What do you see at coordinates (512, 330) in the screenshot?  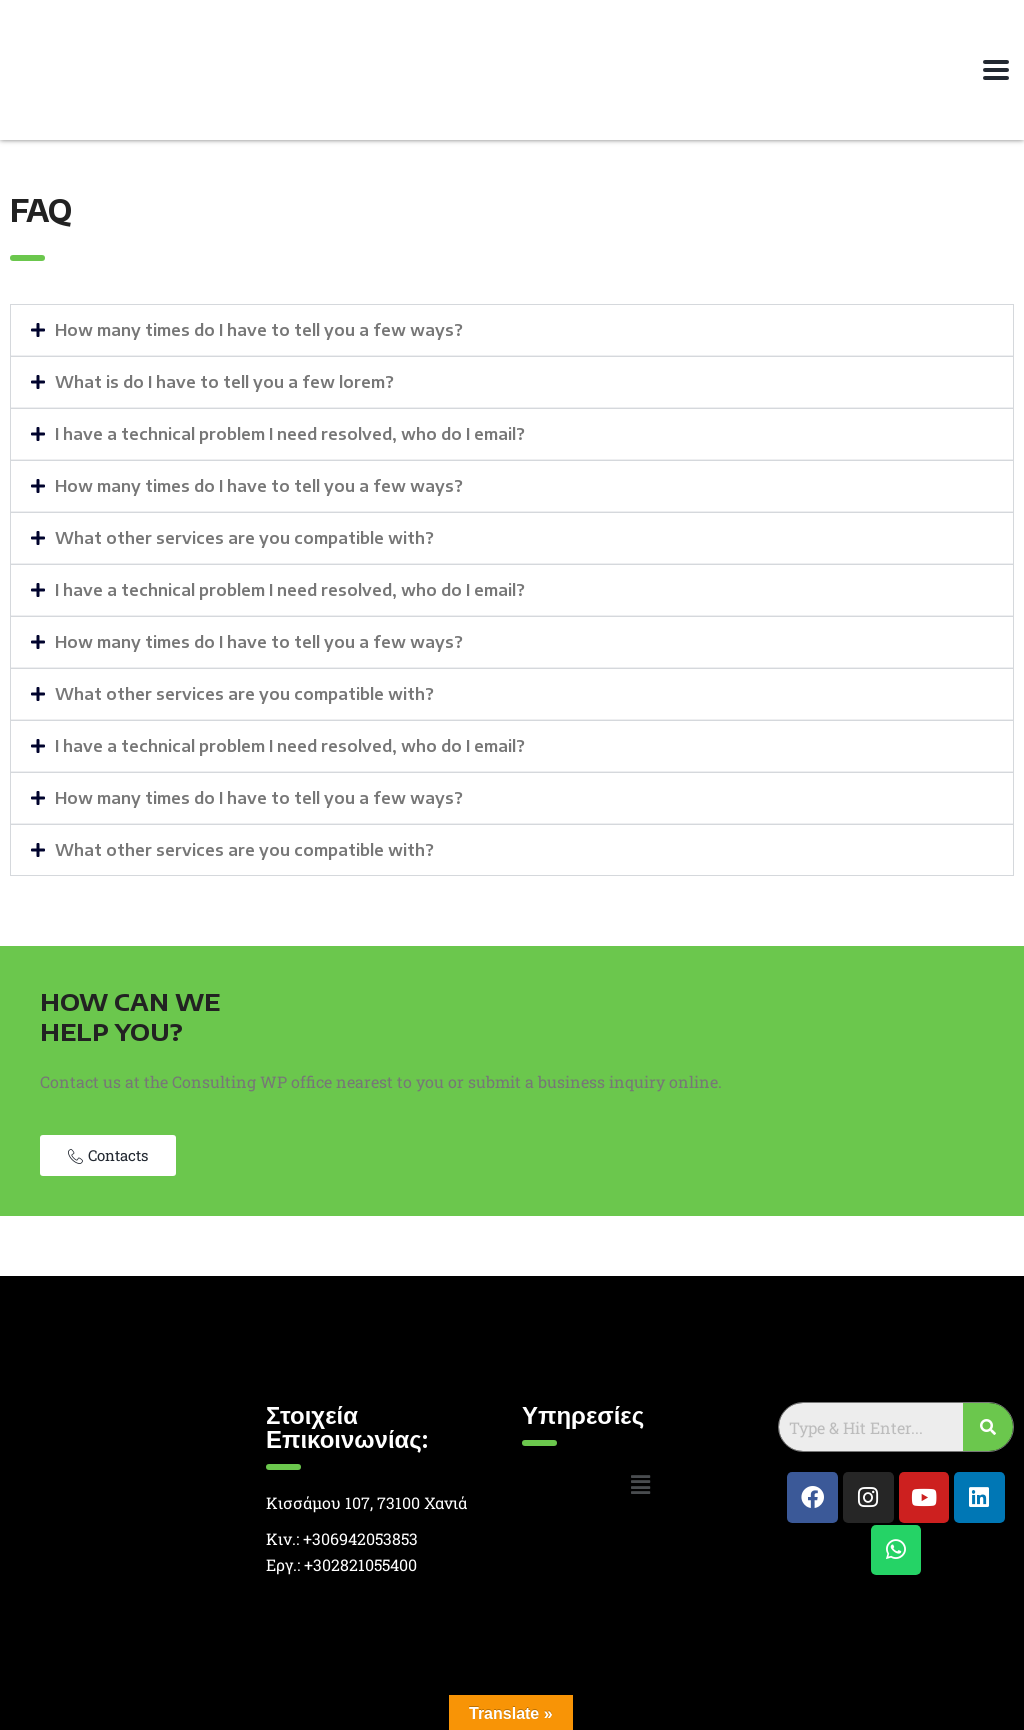 I see `[button]` at bounding box center [512, 330].